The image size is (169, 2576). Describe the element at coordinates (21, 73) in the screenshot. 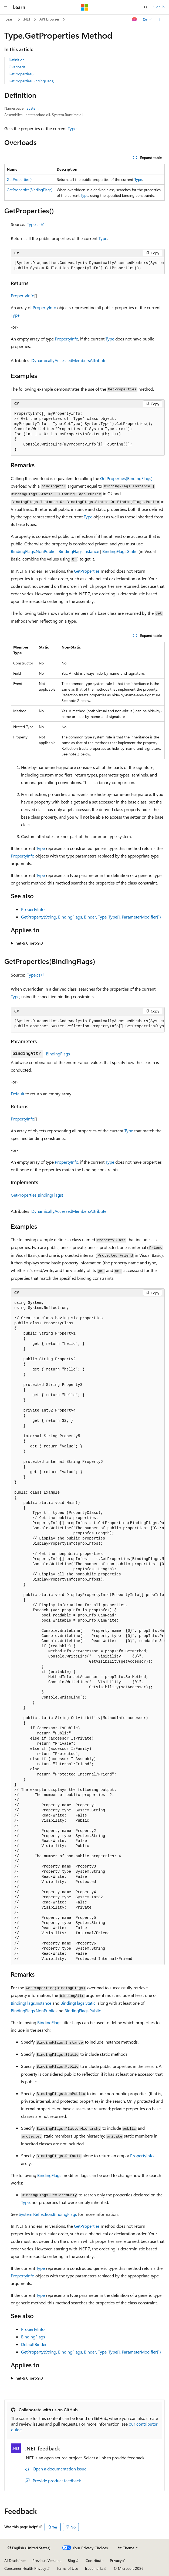

I see `GetProperties()` at that location.